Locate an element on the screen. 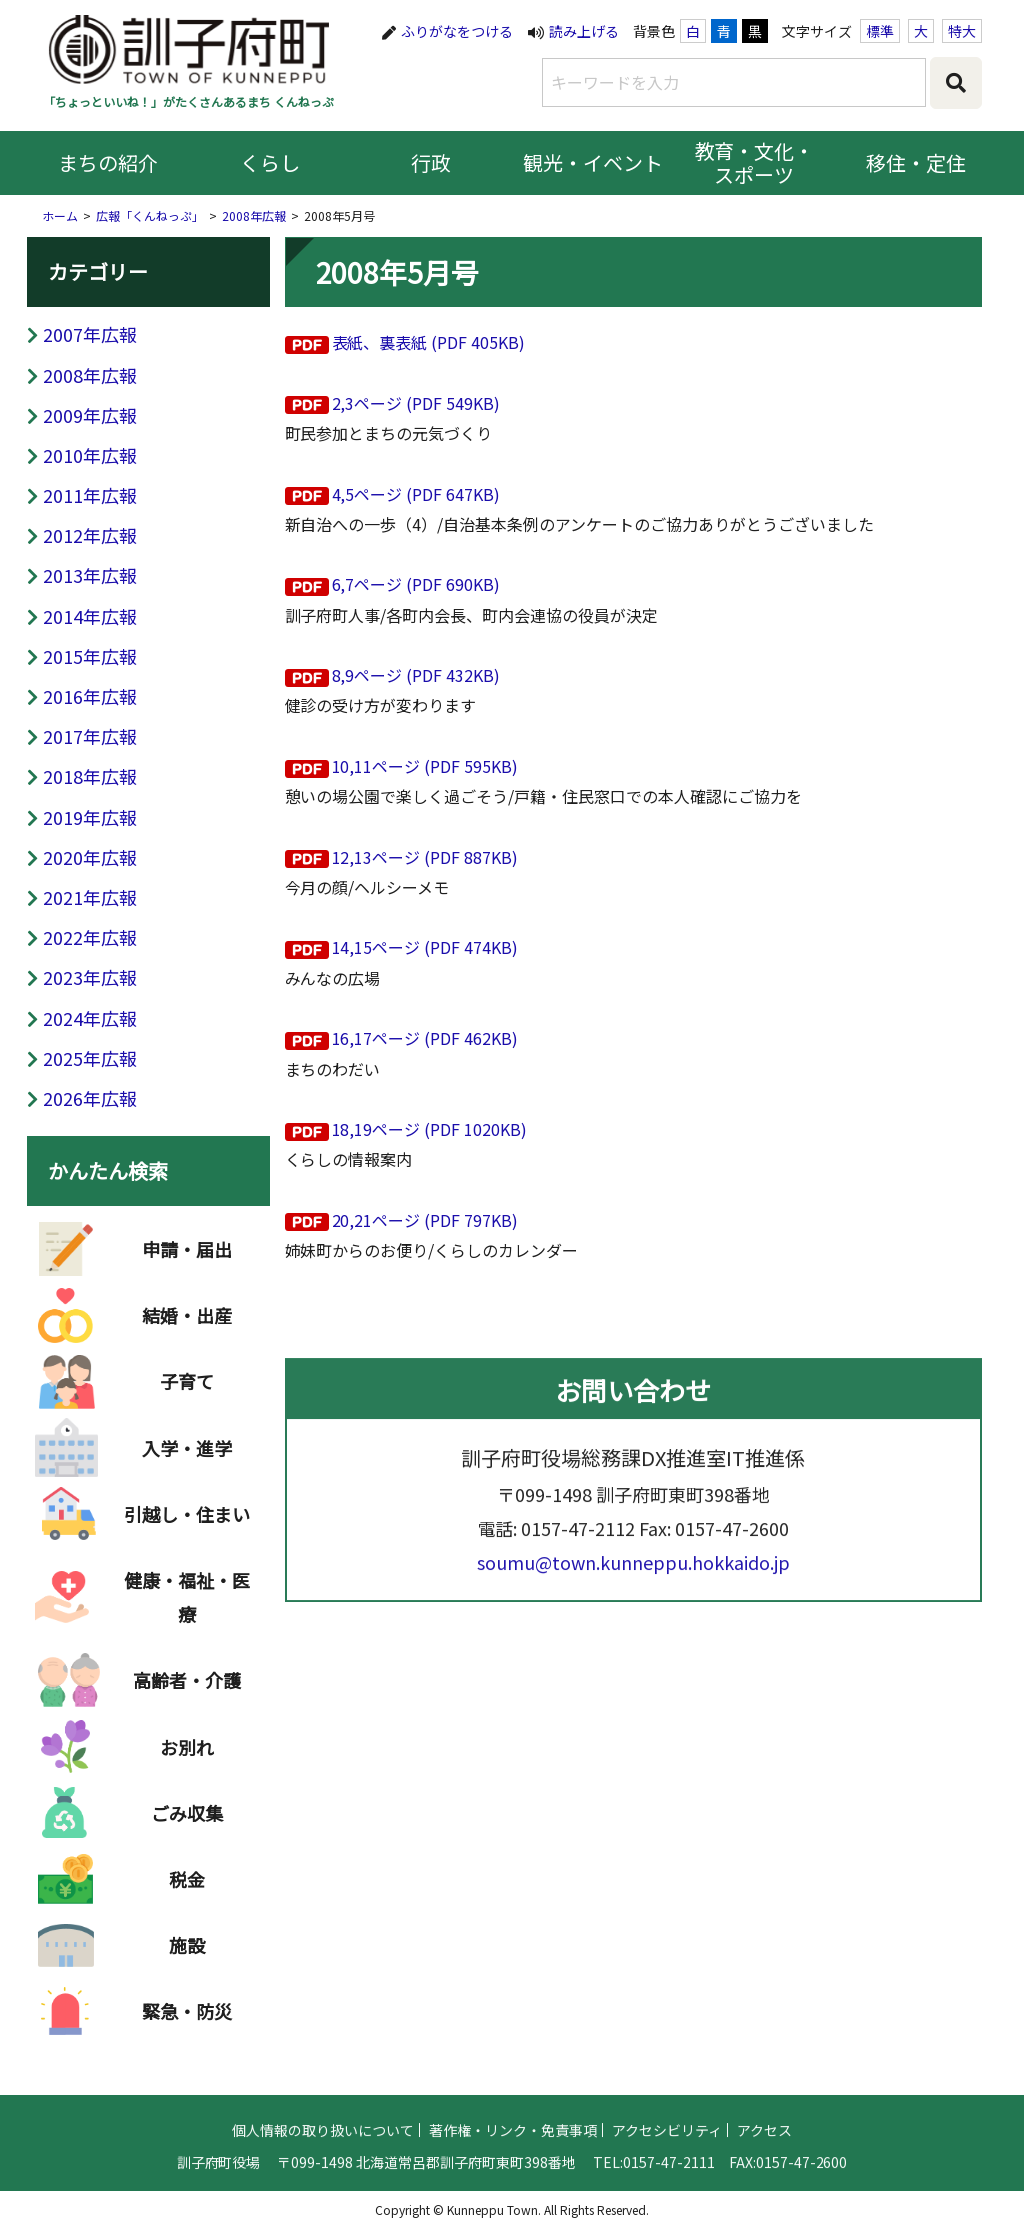 Image resolution: width=1024 pixels, height=2231 pixels. 2012年広報 is located at coordinates (90, 535).